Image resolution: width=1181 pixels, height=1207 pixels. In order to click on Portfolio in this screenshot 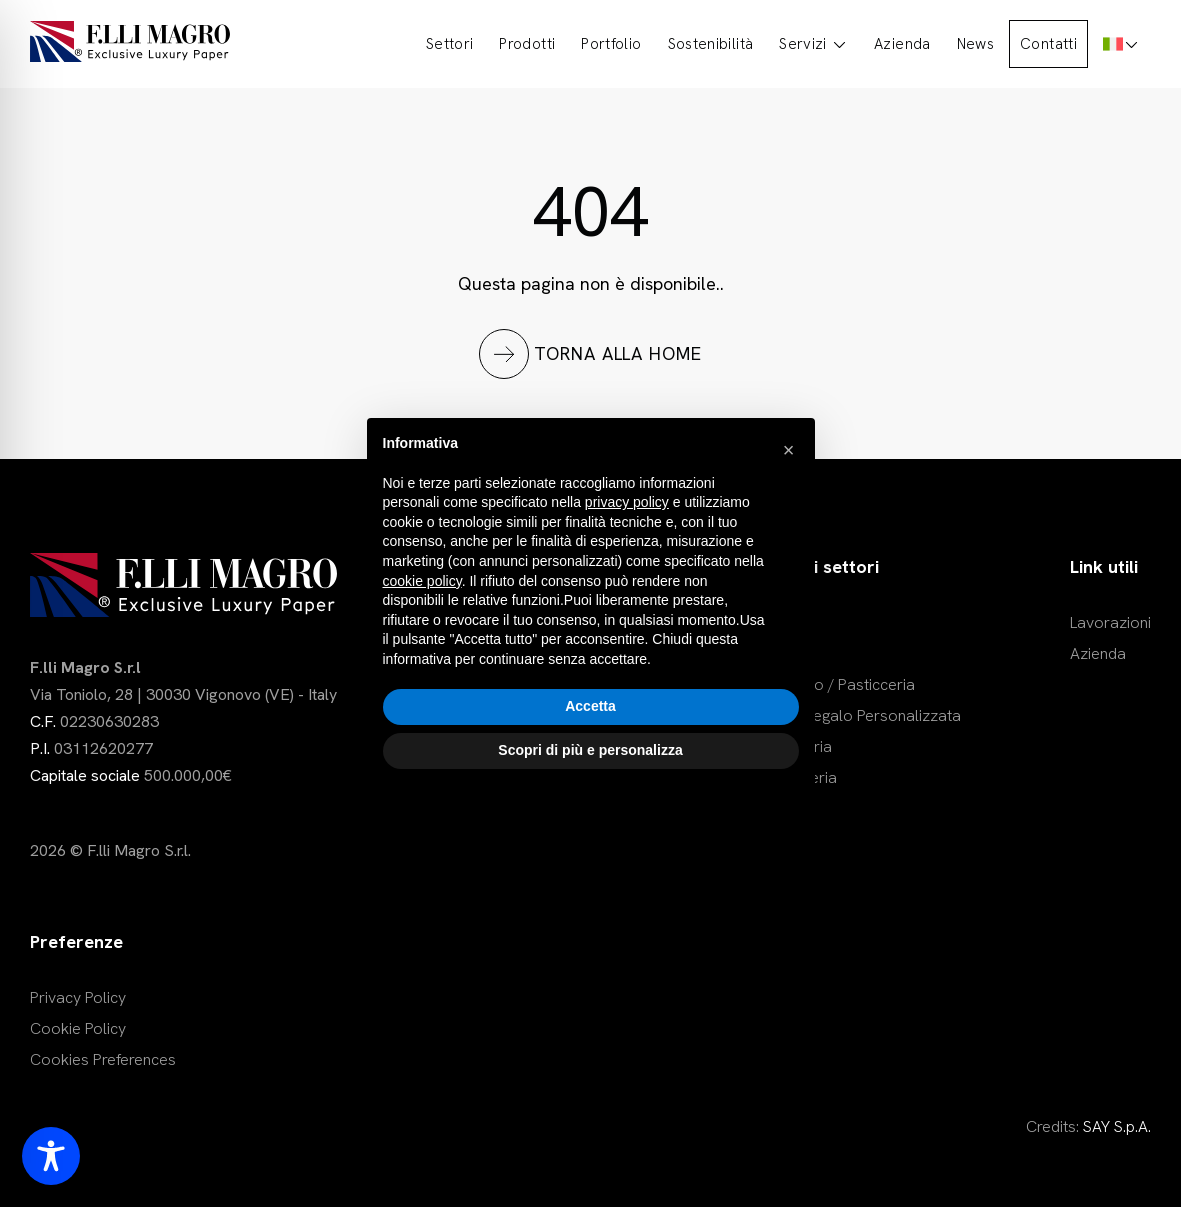, I will do `click(611, 44)`.